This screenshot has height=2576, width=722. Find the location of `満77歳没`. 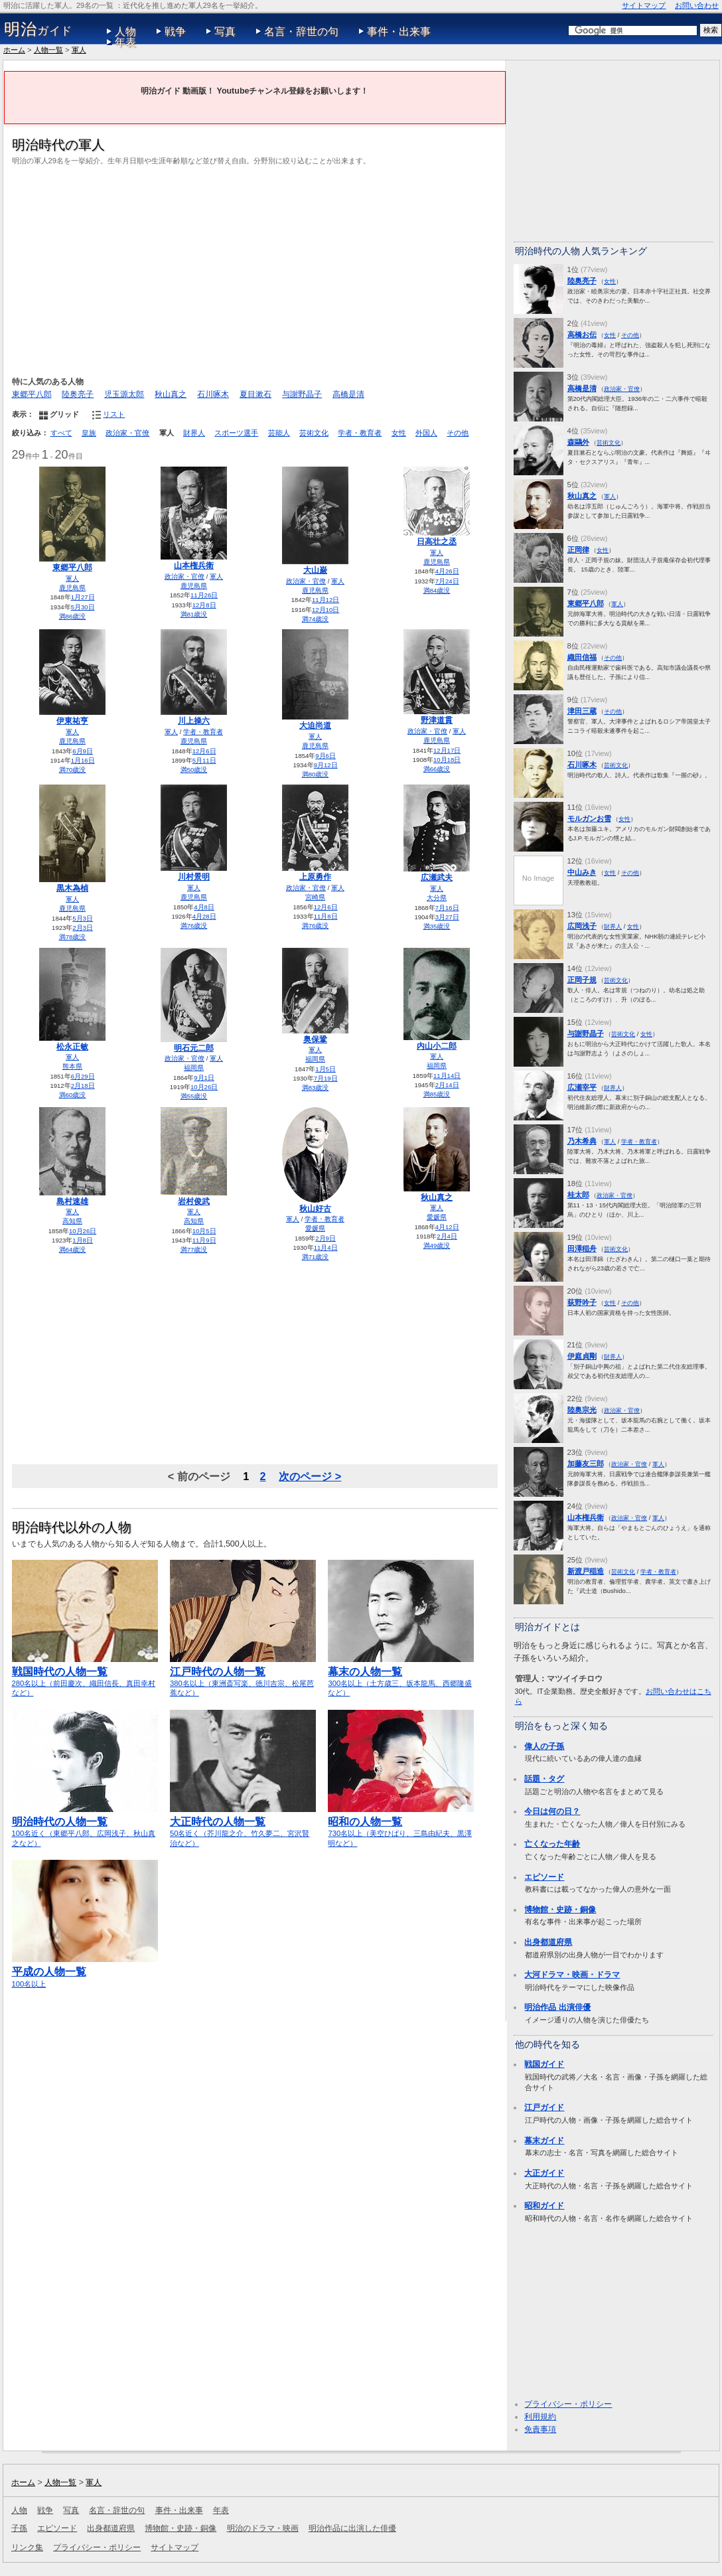

満77歳没 is located at coordinates (194, 1249).